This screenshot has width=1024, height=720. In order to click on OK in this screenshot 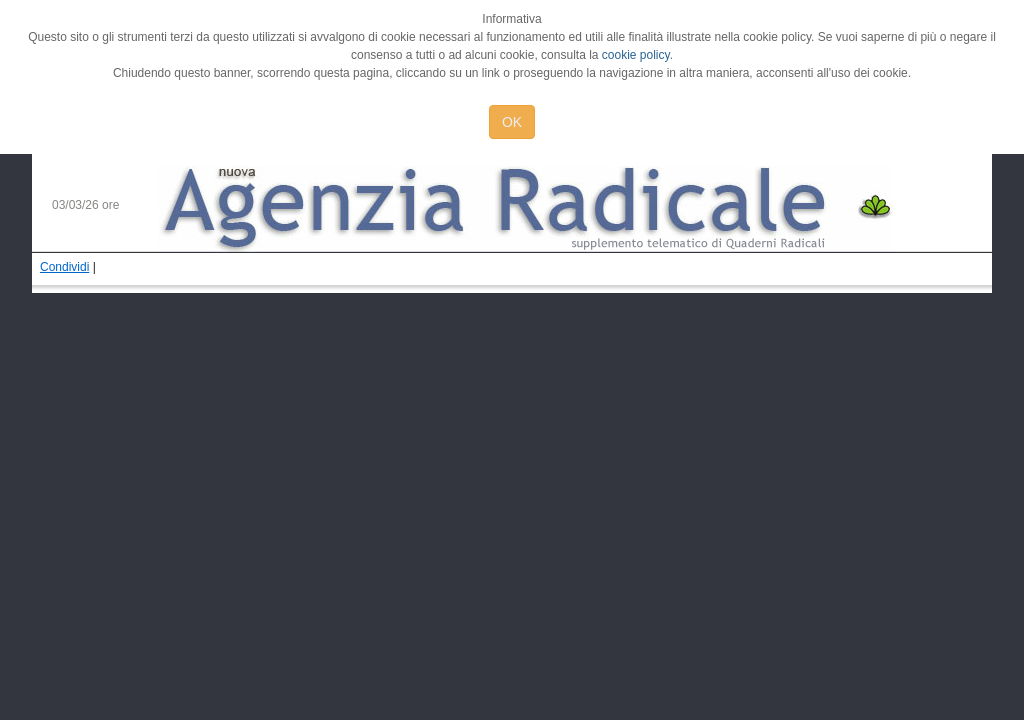, I will do `click(512, 122)`.